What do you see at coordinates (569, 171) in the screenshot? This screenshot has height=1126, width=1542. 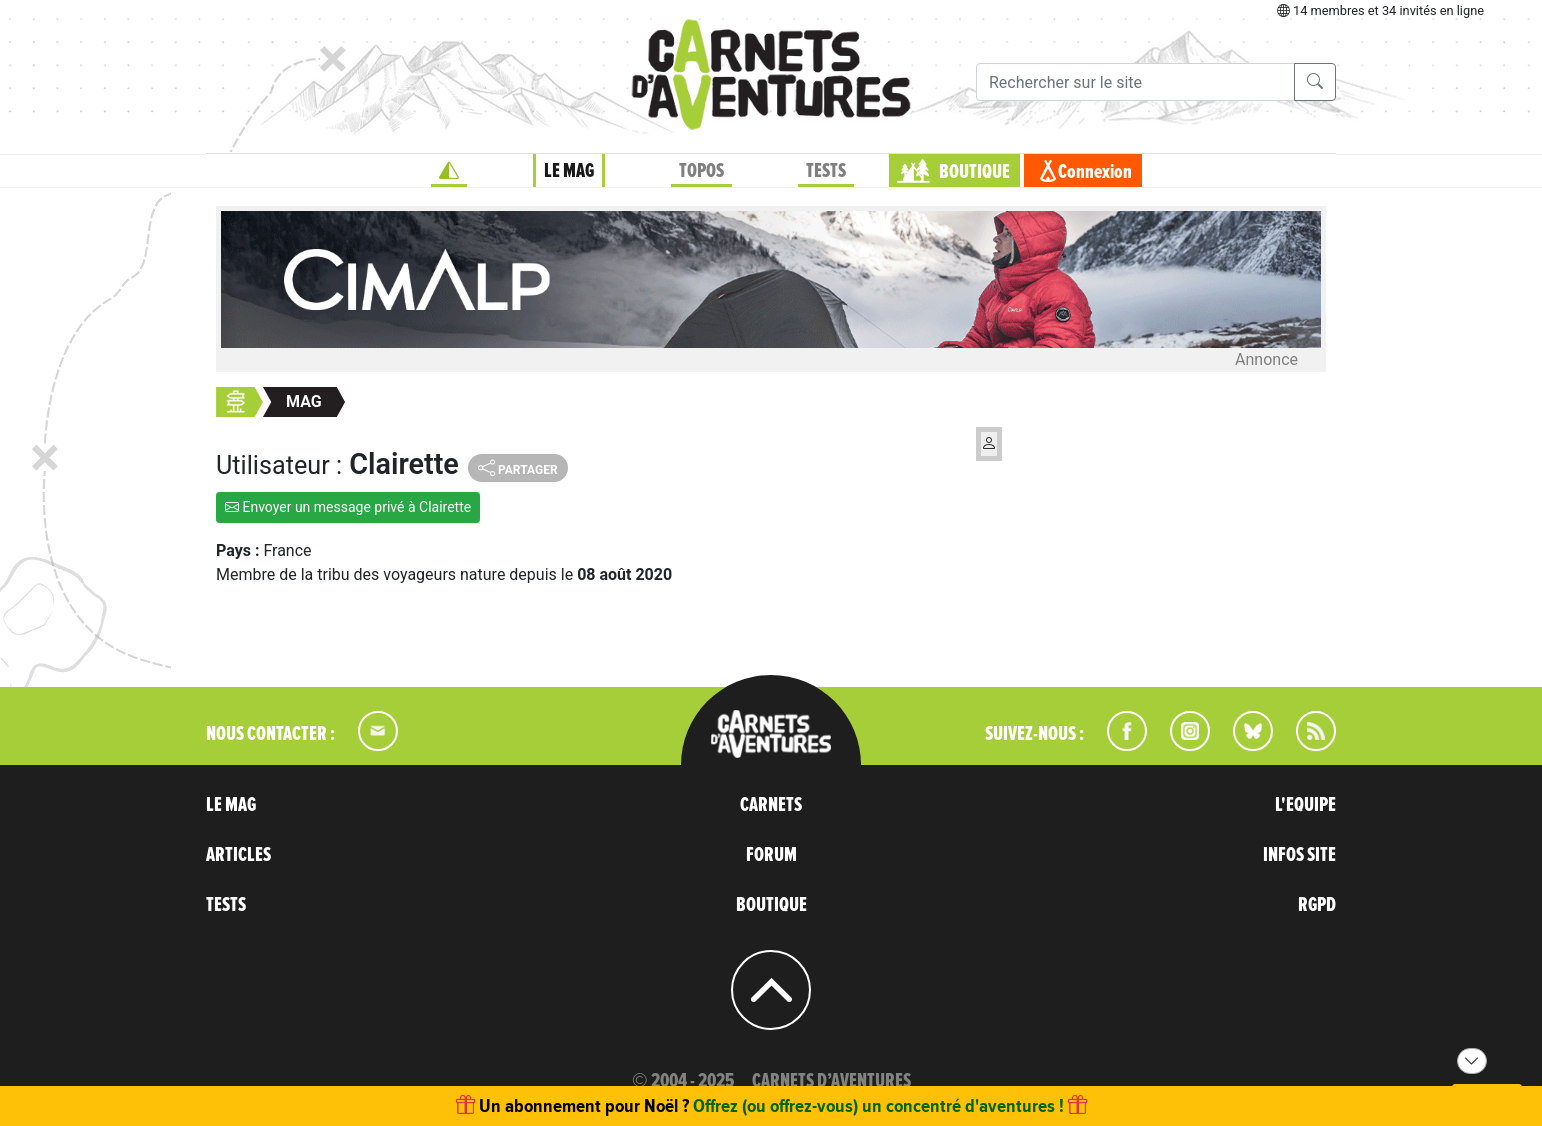 I see `LE MAG` at bounding box center [569, 171].